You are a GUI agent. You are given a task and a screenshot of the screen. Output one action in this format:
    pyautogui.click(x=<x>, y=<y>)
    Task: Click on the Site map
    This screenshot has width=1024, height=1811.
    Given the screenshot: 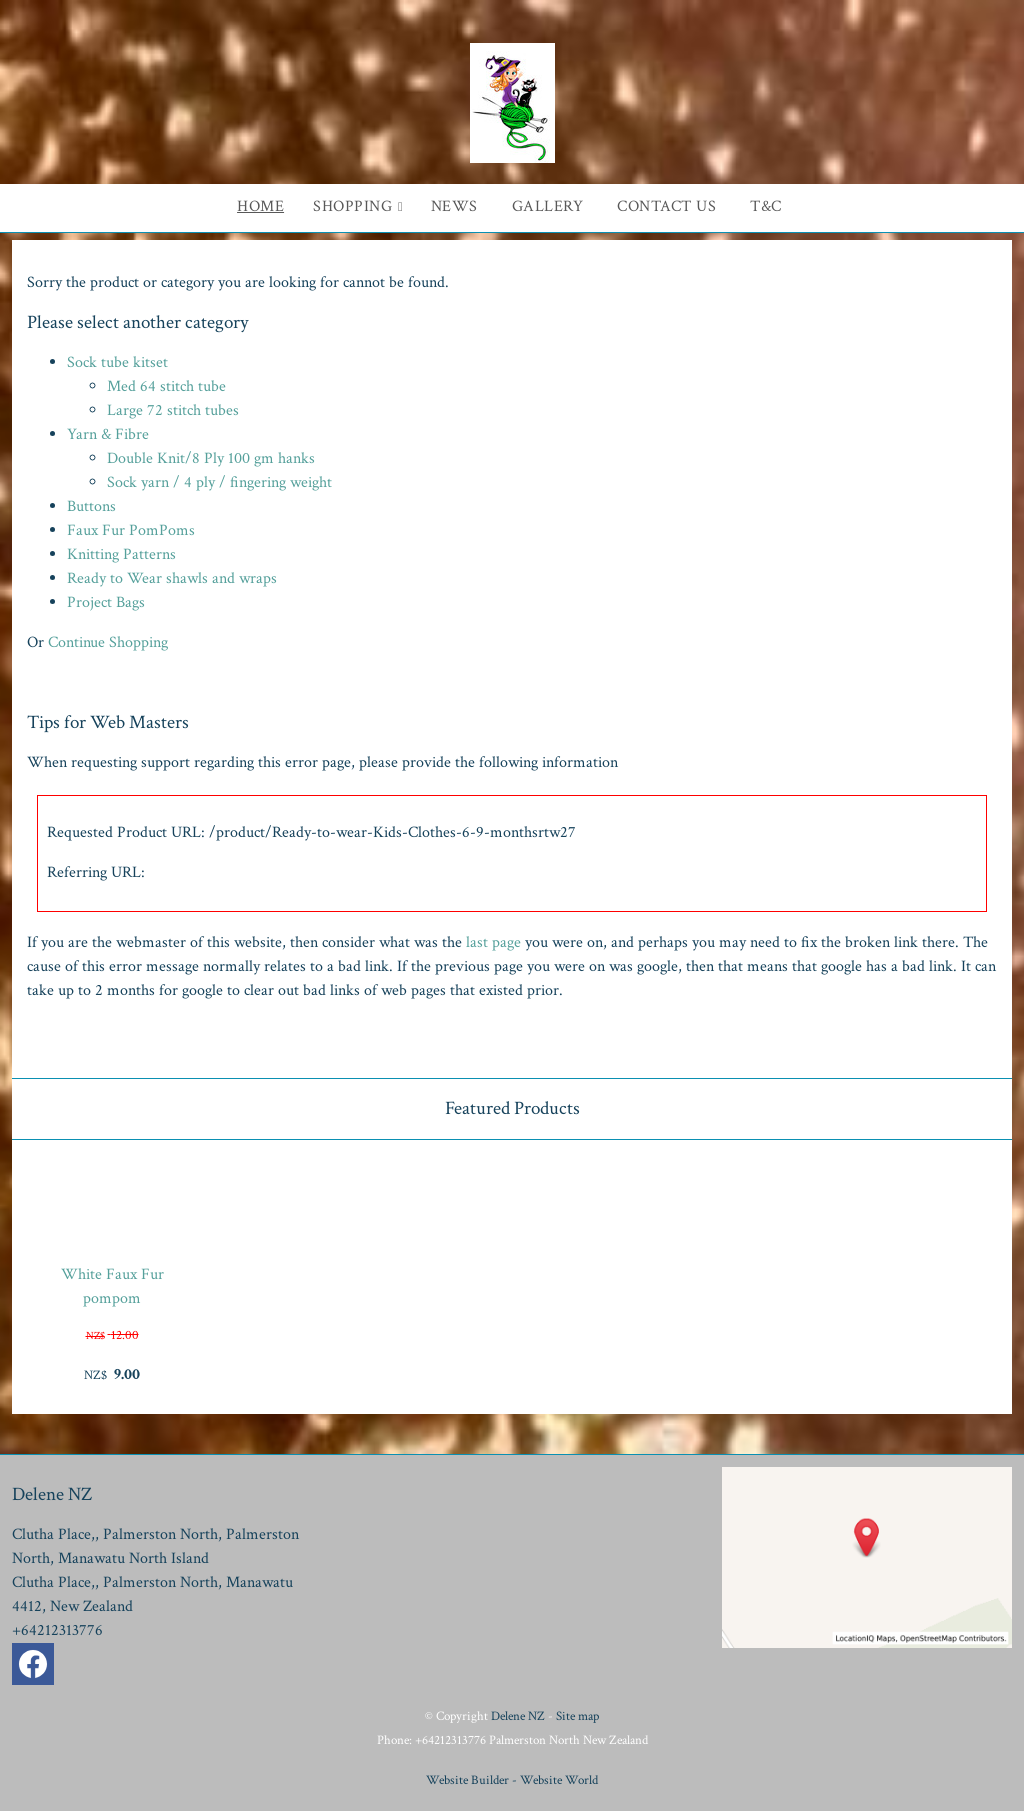 What is the action you would take?
    pyautogui.click(x=577, y=1716)
    